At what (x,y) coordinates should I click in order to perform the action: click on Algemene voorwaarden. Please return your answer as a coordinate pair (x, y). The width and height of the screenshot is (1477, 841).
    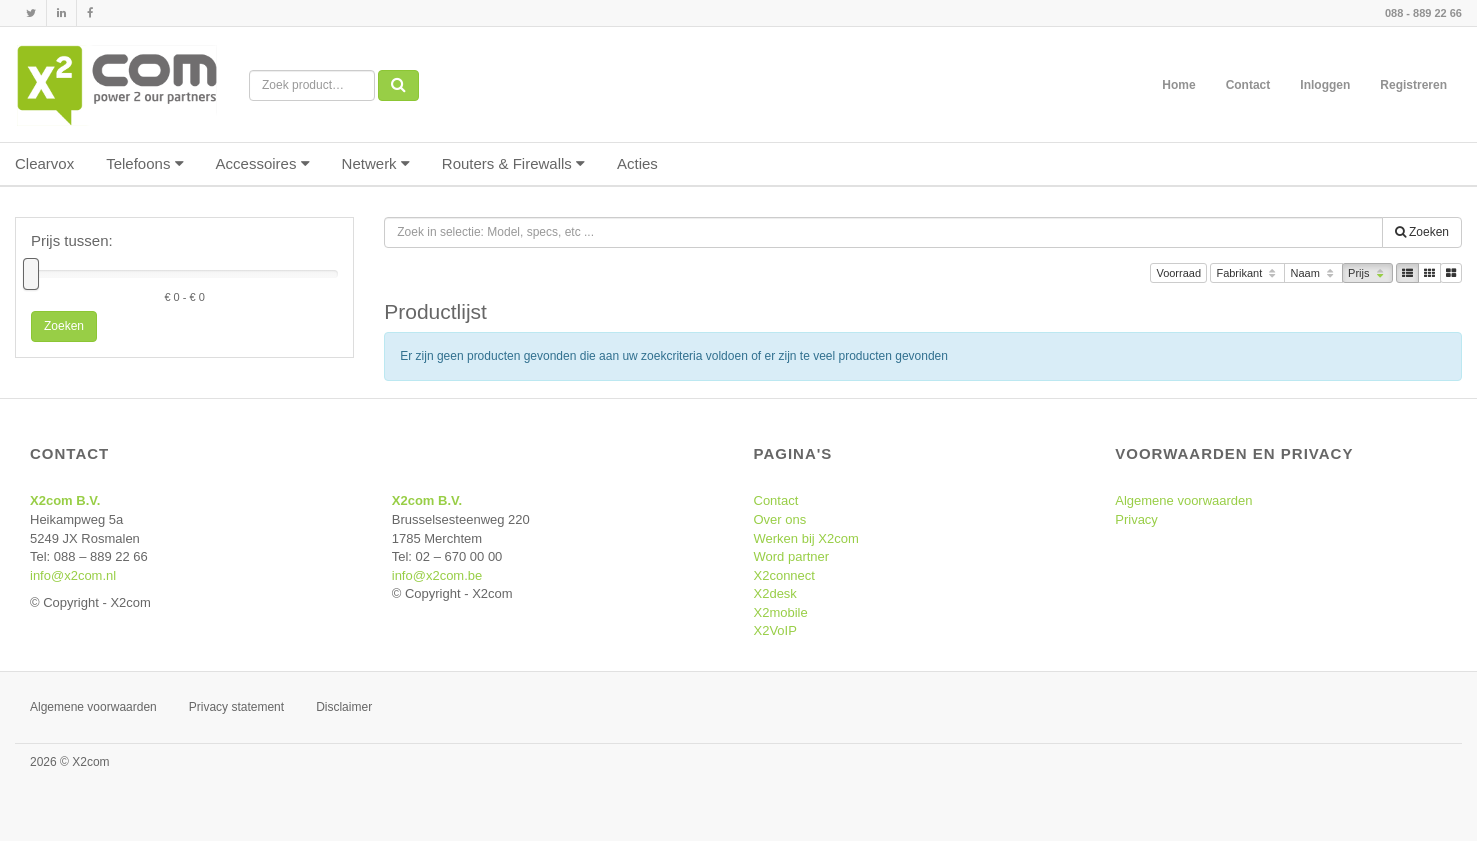
    Looking at the image, I should click on (1183, 500).